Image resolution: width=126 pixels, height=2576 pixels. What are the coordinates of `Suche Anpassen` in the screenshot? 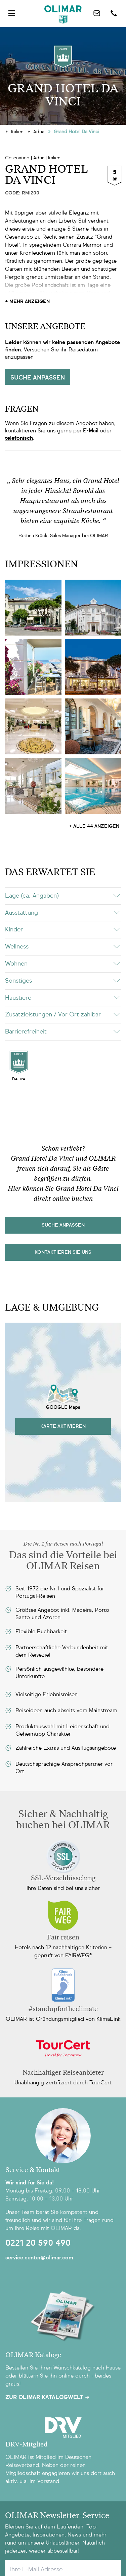 It's located at (63, 1225).